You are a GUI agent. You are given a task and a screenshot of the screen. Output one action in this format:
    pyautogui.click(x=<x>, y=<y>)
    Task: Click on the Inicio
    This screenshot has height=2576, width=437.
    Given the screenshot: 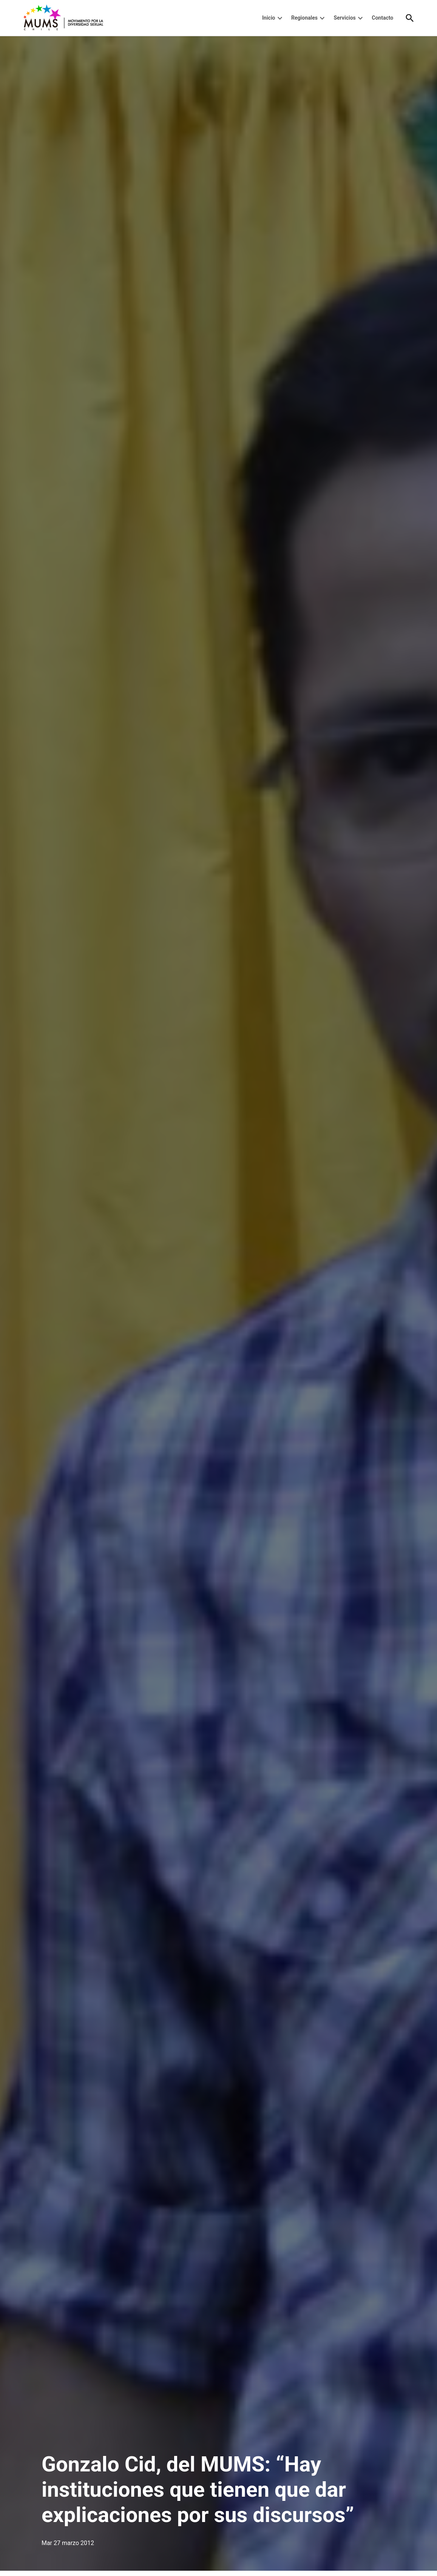 What is the action you would take?
    pyautogui.click(x=268, y=18)
    